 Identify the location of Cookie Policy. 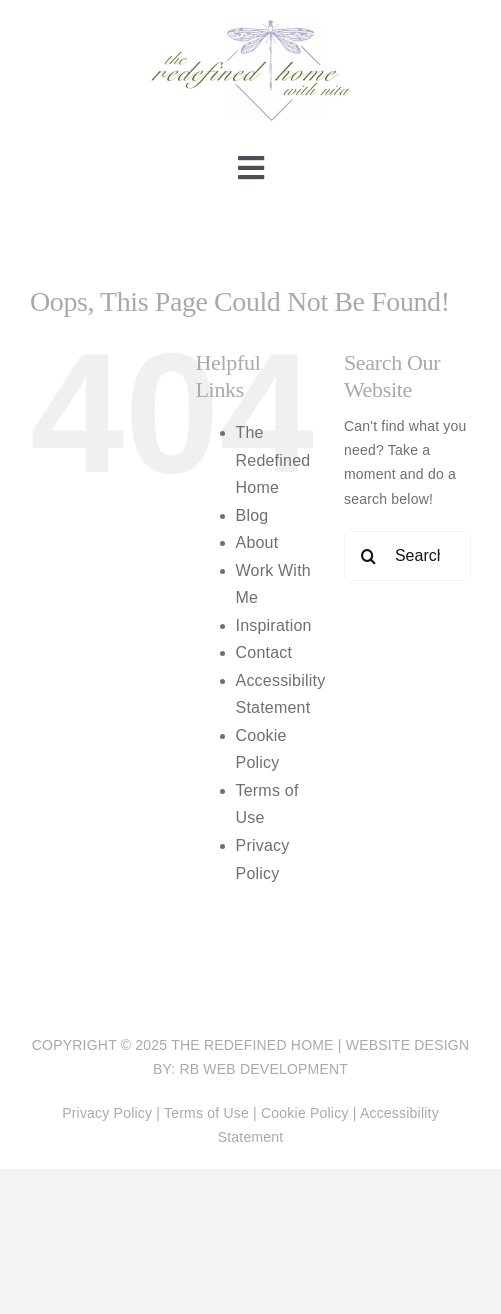
(305, 1113).